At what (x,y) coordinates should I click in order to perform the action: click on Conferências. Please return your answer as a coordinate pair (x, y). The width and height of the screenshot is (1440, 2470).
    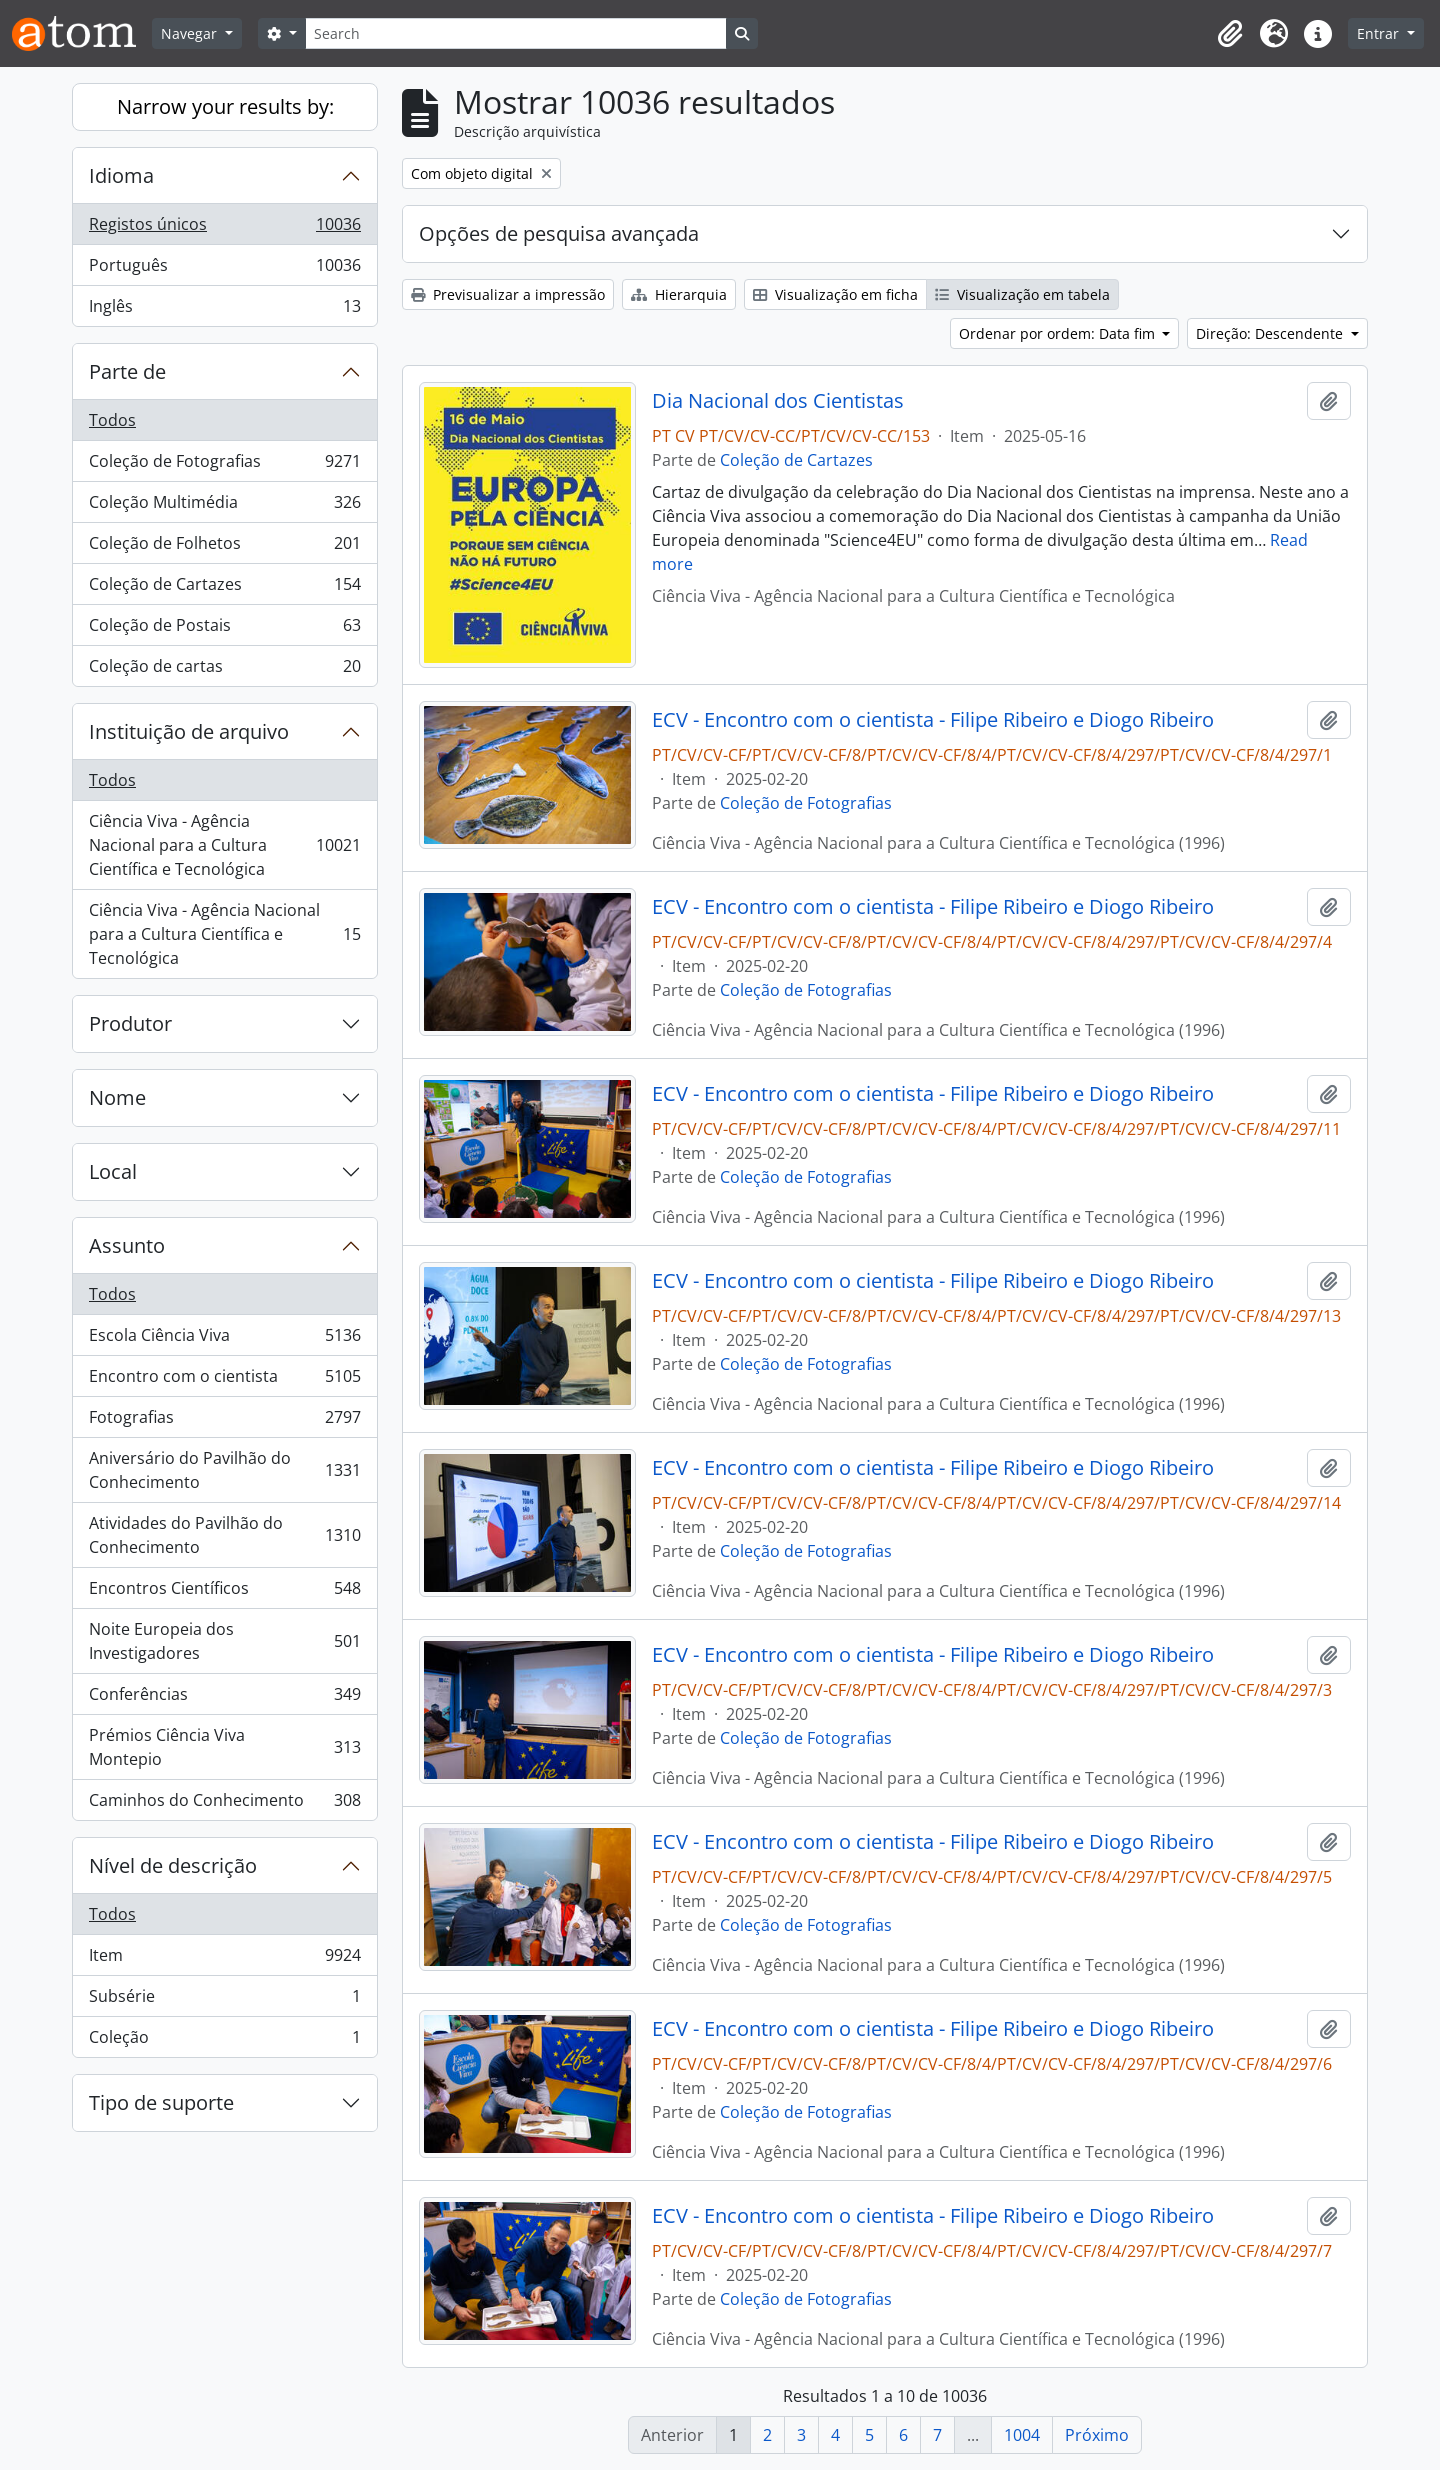
    Looking at the image, I should click on (224, 1698).